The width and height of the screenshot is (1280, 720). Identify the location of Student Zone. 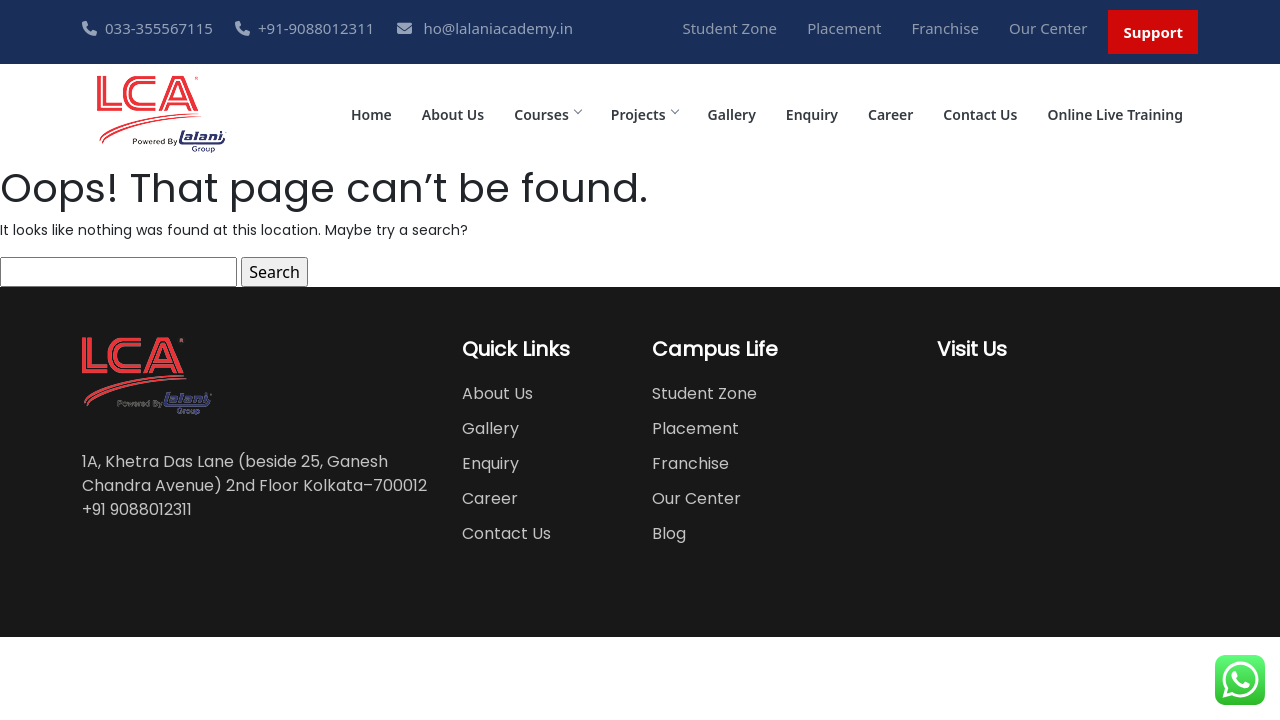
(729, 28).